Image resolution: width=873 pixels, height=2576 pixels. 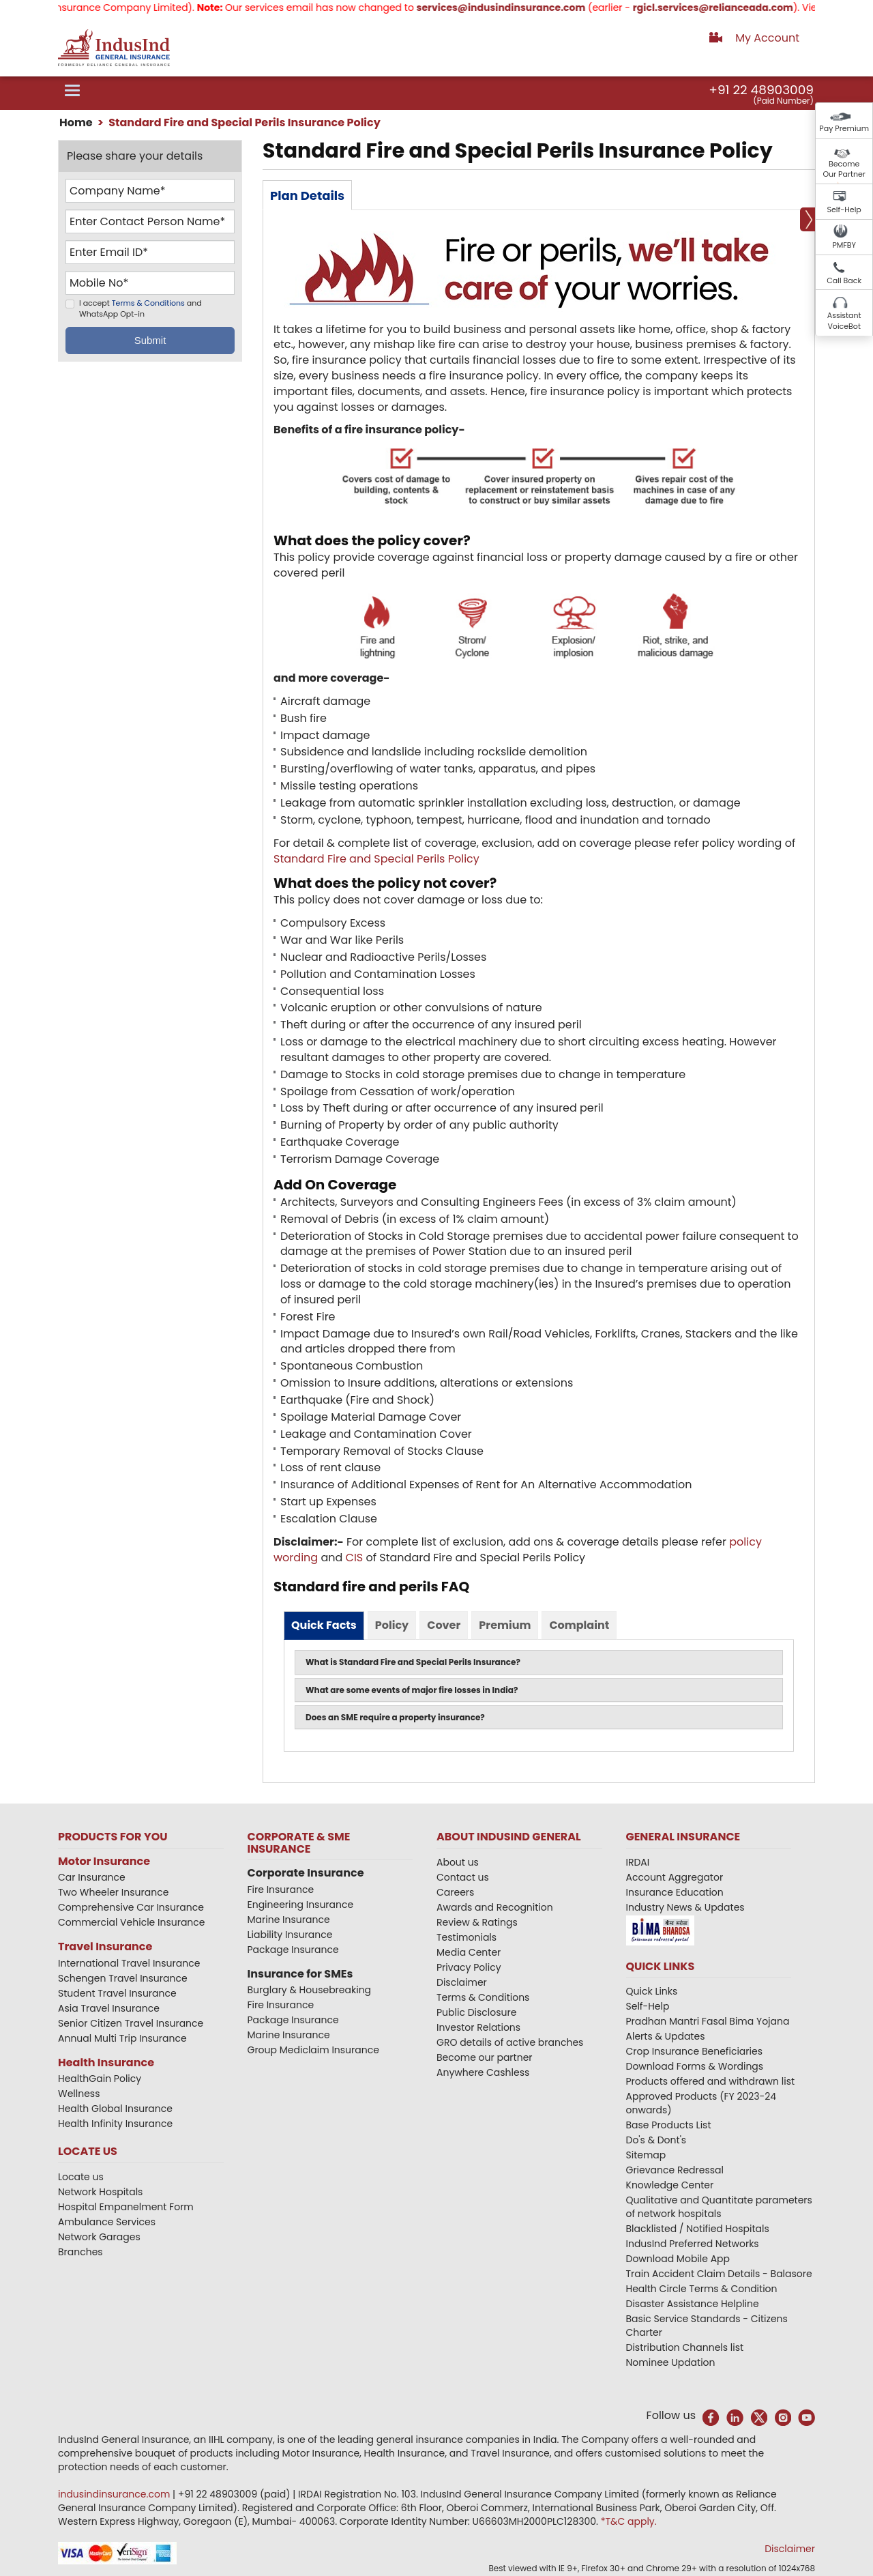 What do you see at coordinates (692, 2244) in the screenshot?
I see `IndusInd Preferred Networks` at bounding box center [692, 2244].